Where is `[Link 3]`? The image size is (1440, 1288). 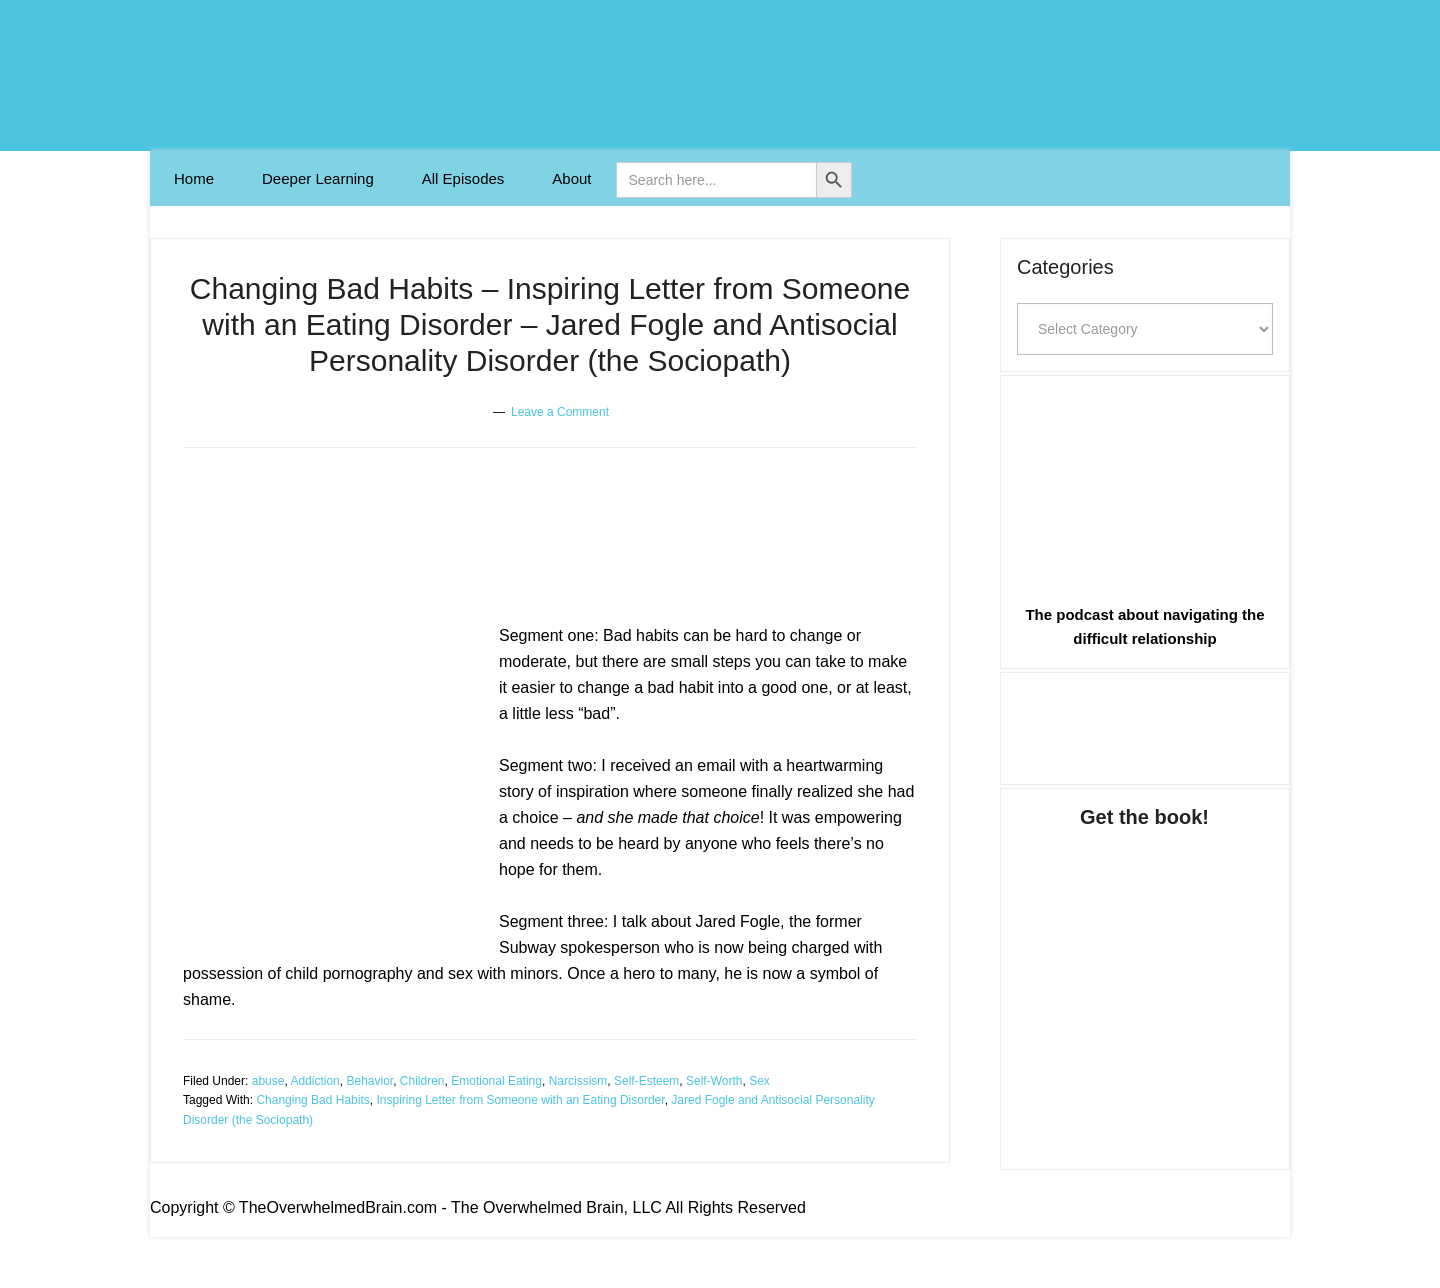 [Link 3] is located at coordinates (463, 178).